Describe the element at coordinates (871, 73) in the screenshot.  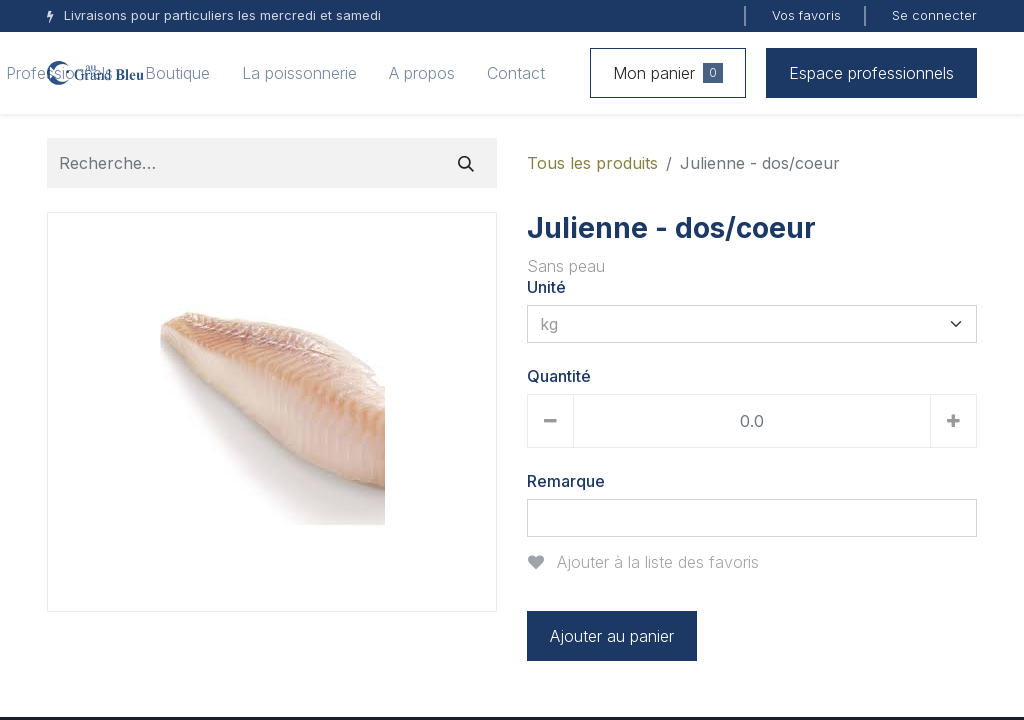
I see `Espace professionnels` at that location.